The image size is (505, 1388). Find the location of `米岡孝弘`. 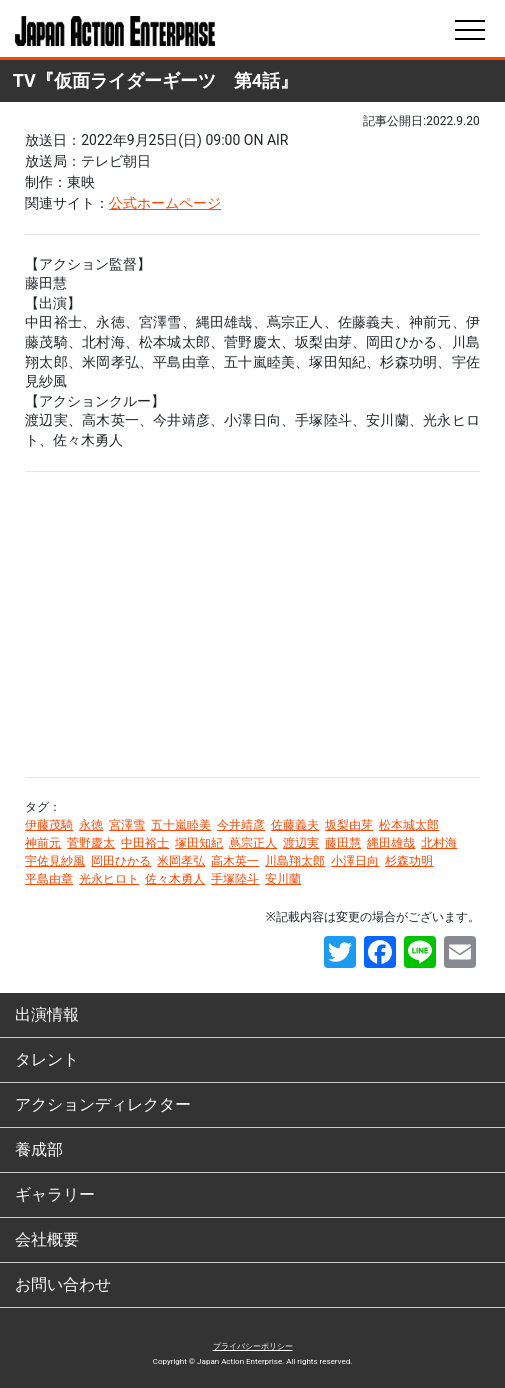

米岡孝弘 is located at coordinates (181, 861).